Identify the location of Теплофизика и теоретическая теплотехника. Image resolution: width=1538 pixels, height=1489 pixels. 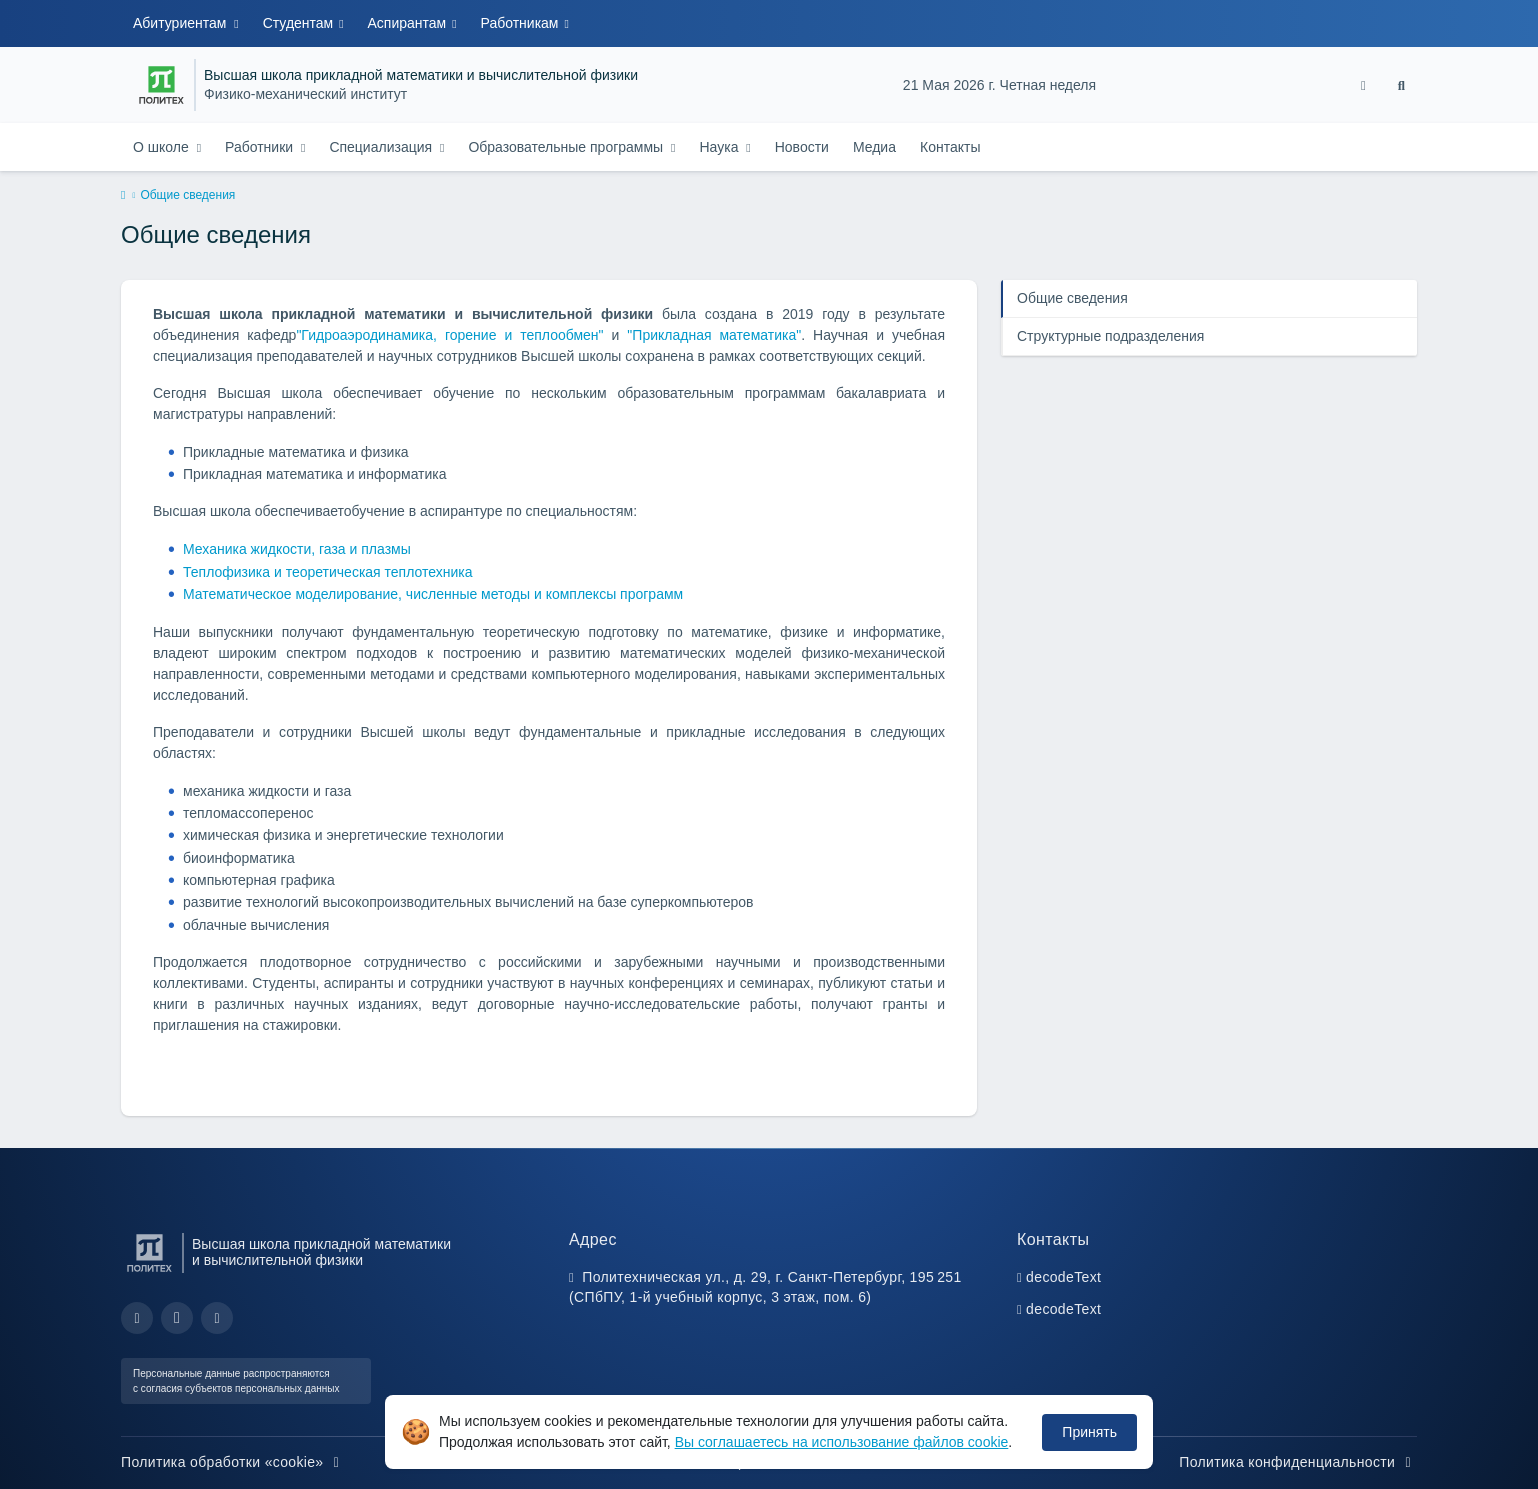
(328, 572).